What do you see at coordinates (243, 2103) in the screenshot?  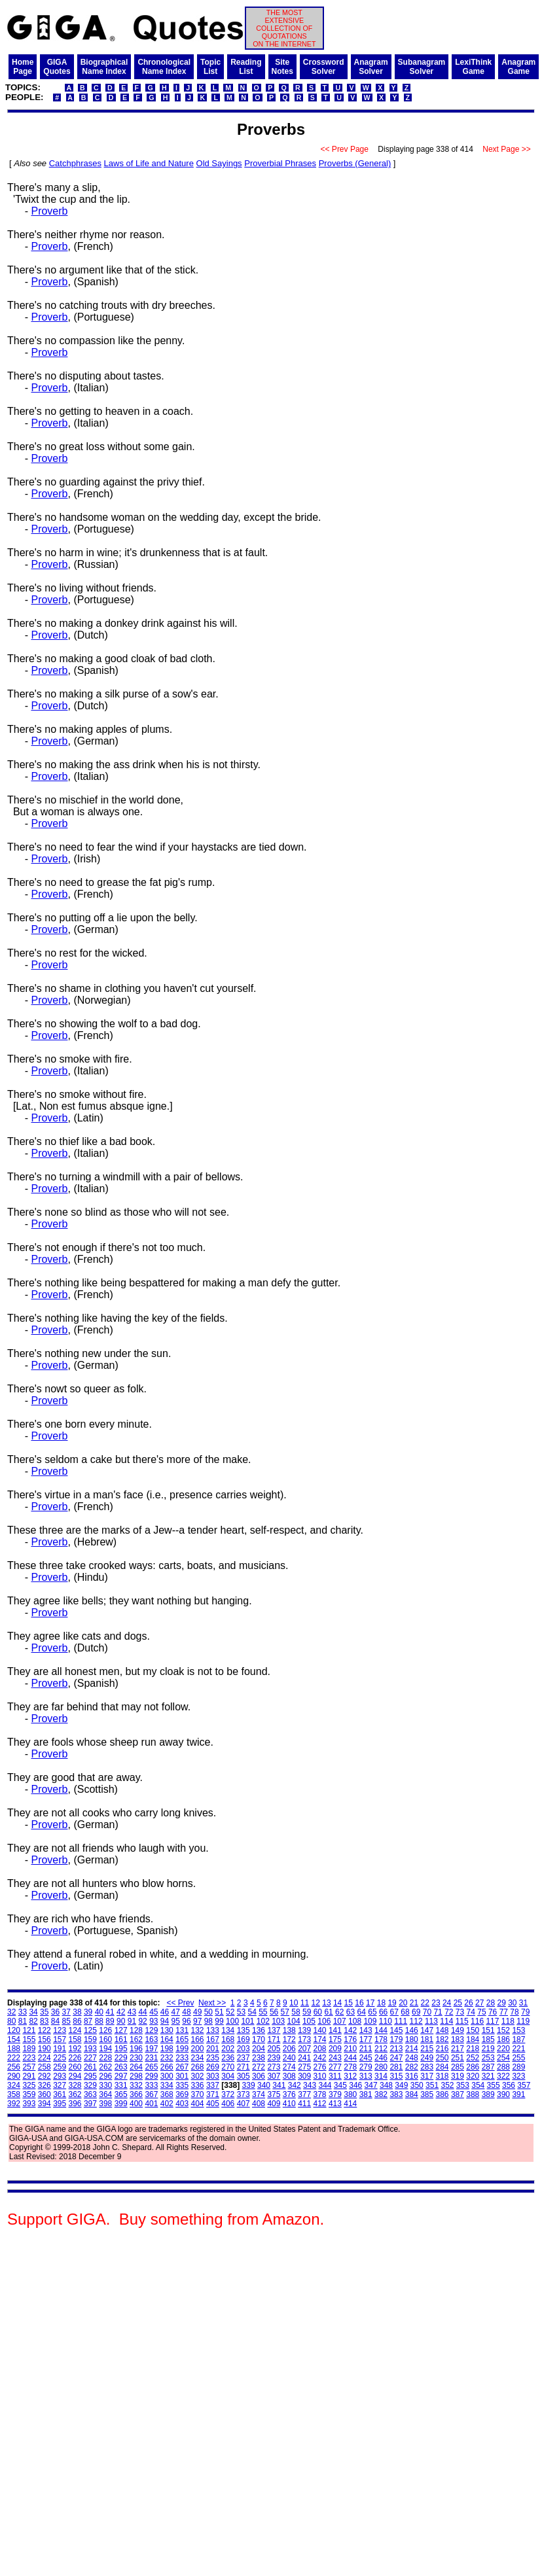 I see `407` at bounding box center [243, 2103].